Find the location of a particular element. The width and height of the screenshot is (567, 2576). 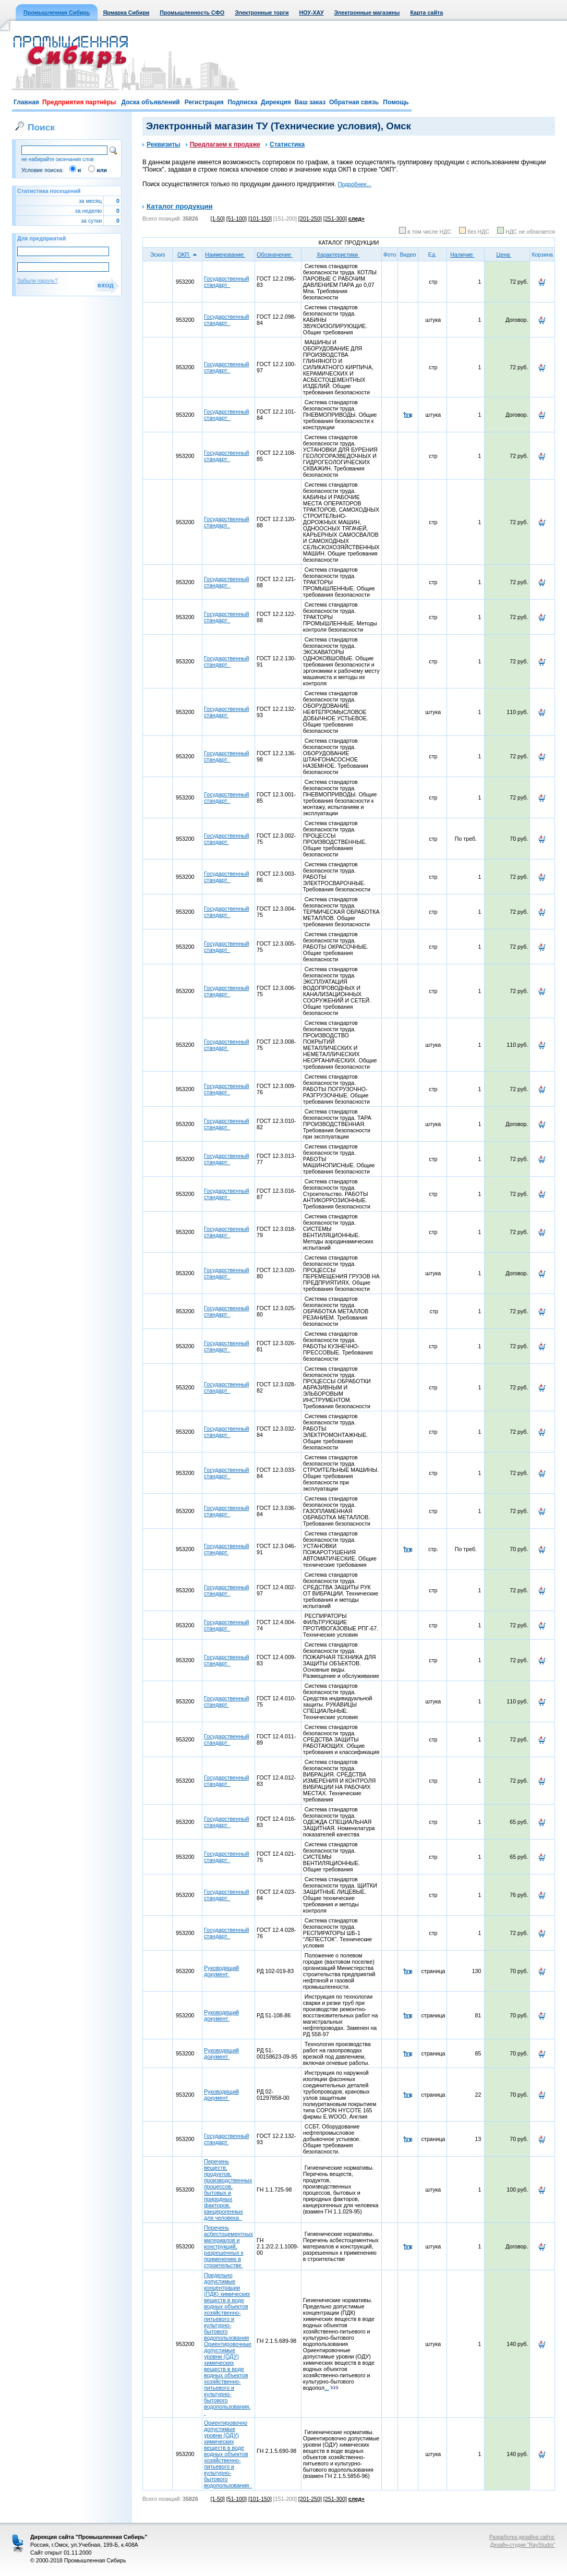

Дирекция is located at coordinates (276, 102).